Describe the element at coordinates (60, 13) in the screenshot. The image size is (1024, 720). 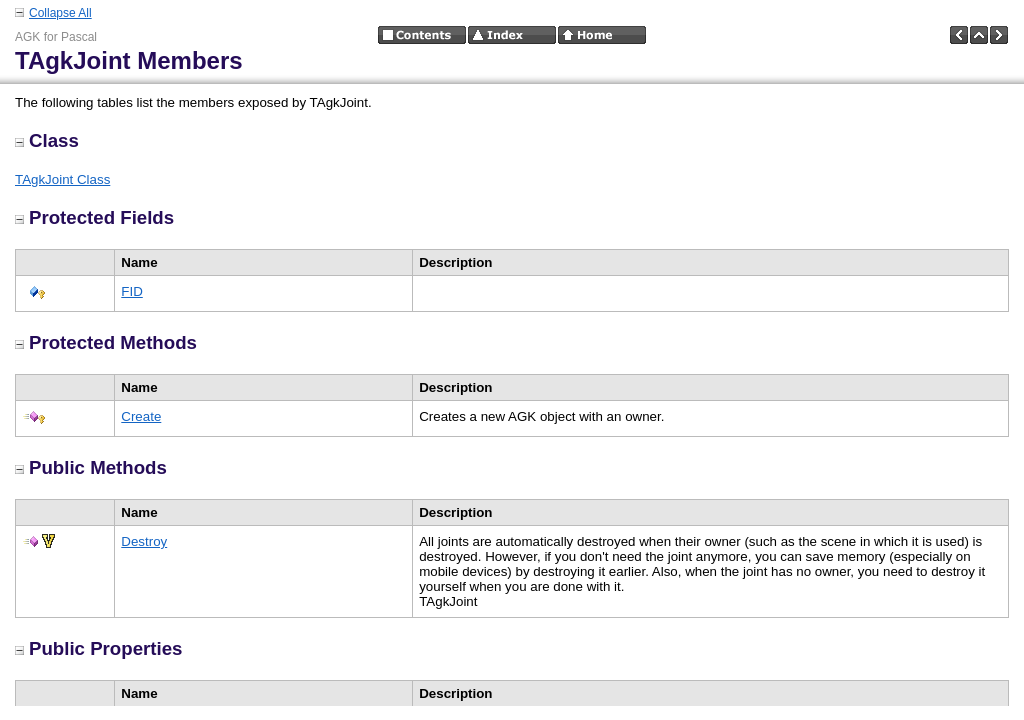
I see `Collapse All` at that location.